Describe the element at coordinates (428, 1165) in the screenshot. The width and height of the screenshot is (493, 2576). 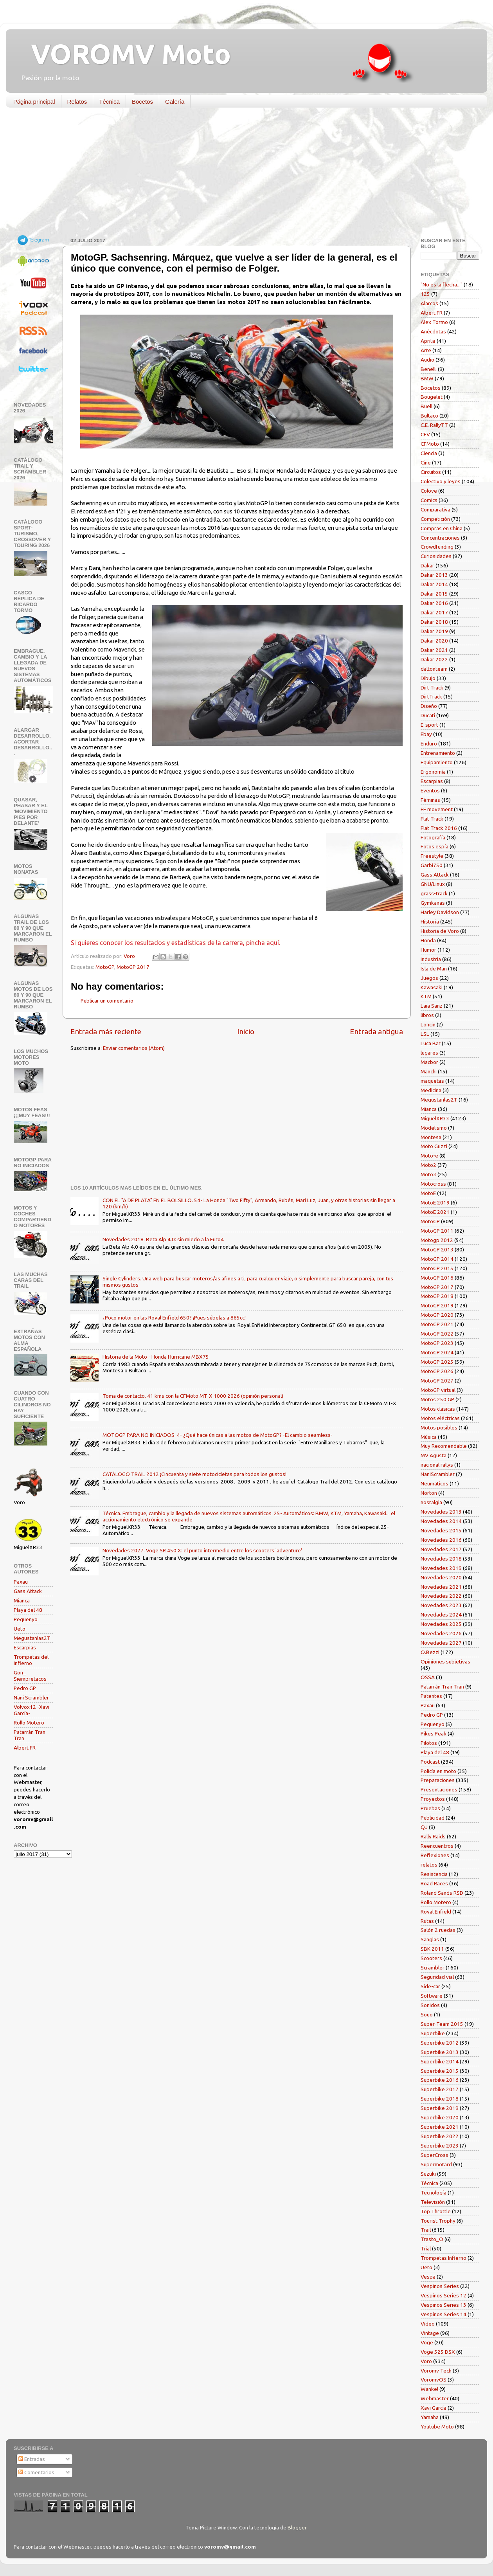
I see `Moto2` at that location.